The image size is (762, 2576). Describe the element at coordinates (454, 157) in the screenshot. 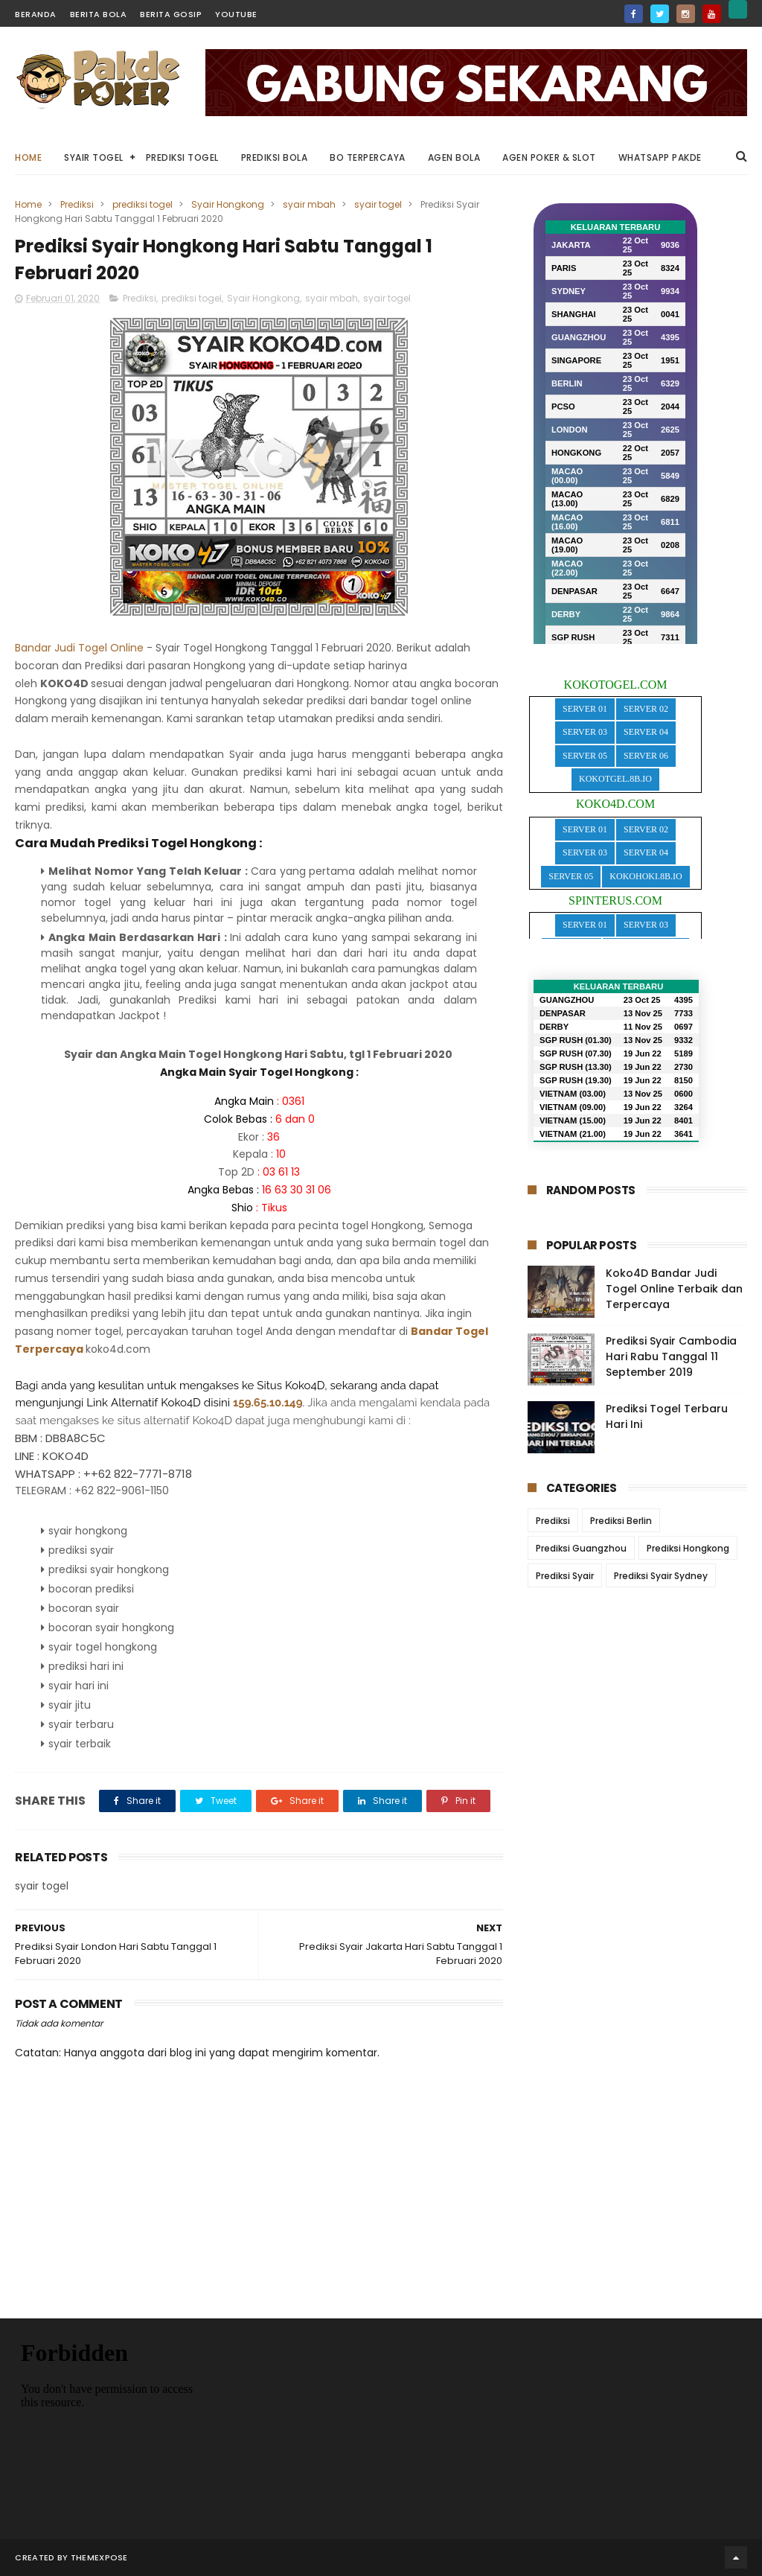

I see `Agen Bola` at that location.